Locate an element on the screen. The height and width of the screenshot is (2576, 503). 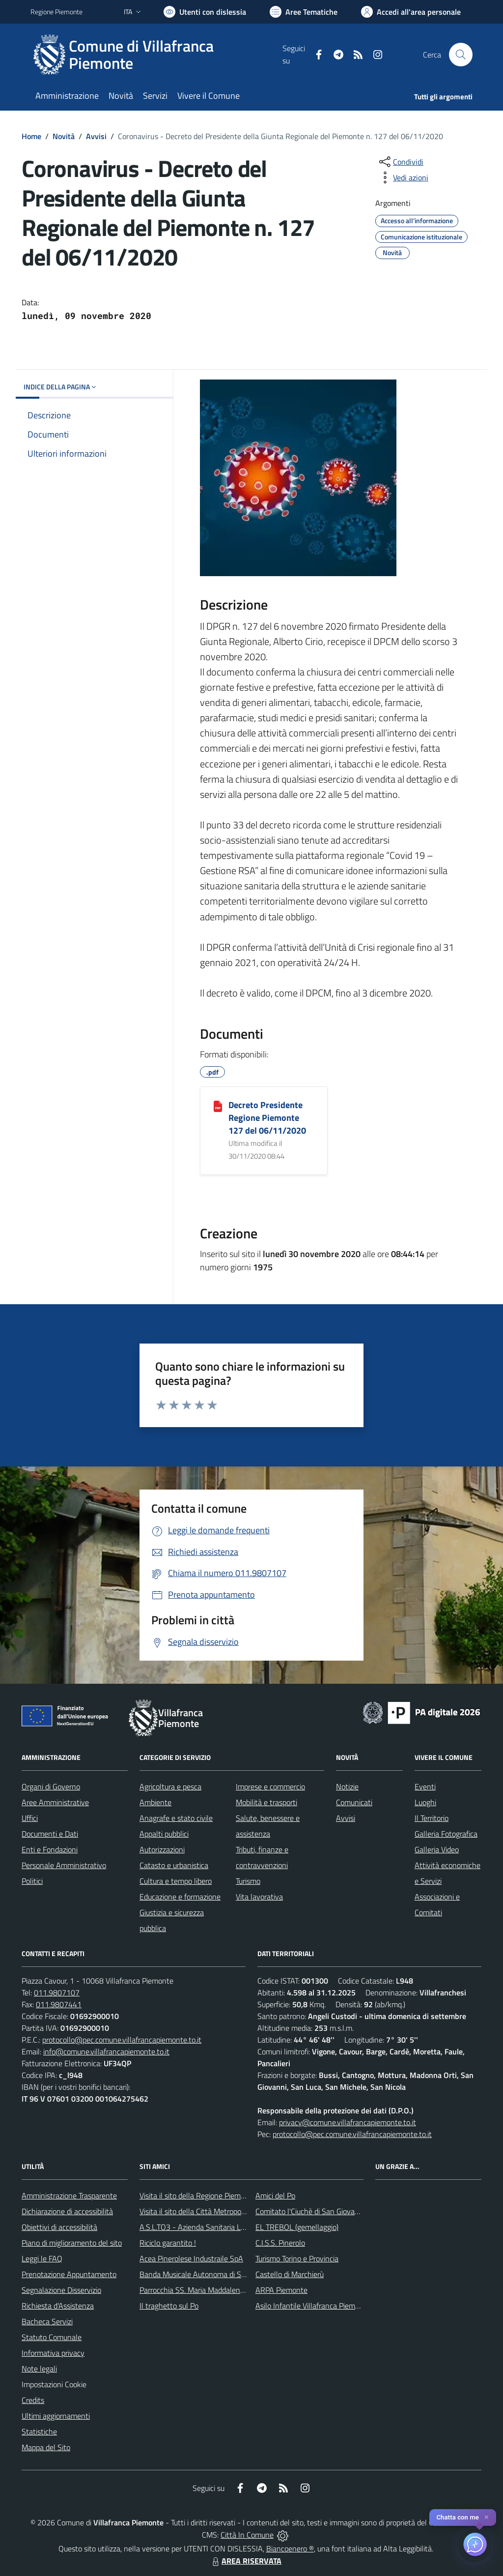
Eventi is located at coordinates (425, 1786).